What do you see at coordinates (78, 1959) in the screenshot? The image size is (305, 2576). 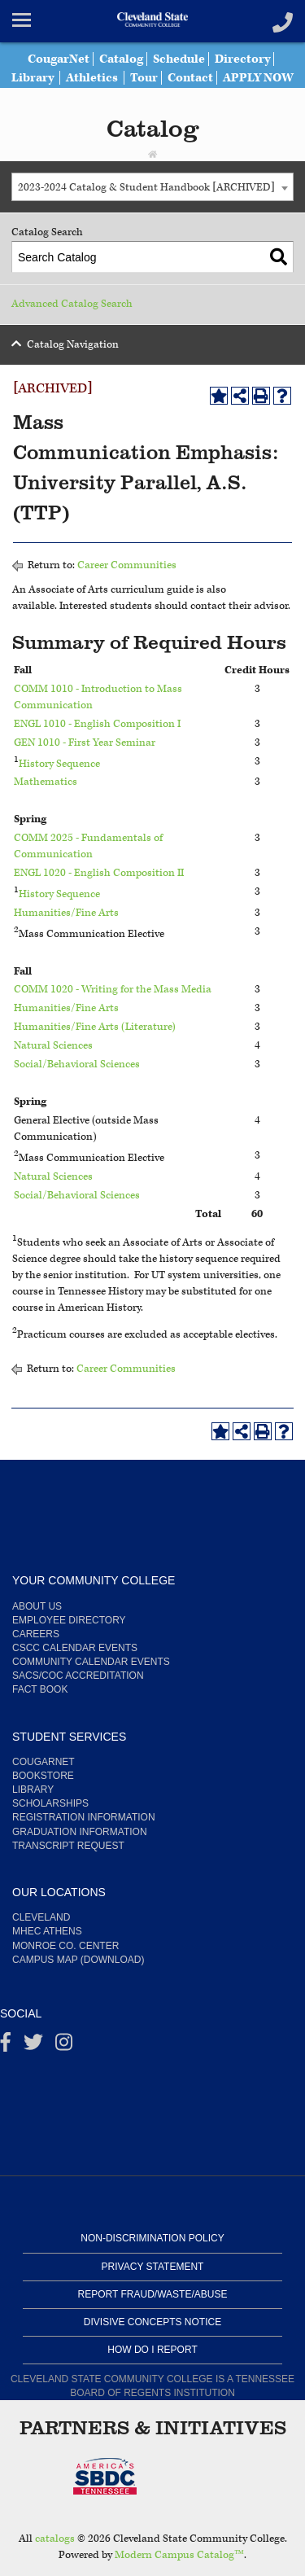 I see `Campus Map (Download)` at bounding box center [78, 1959].